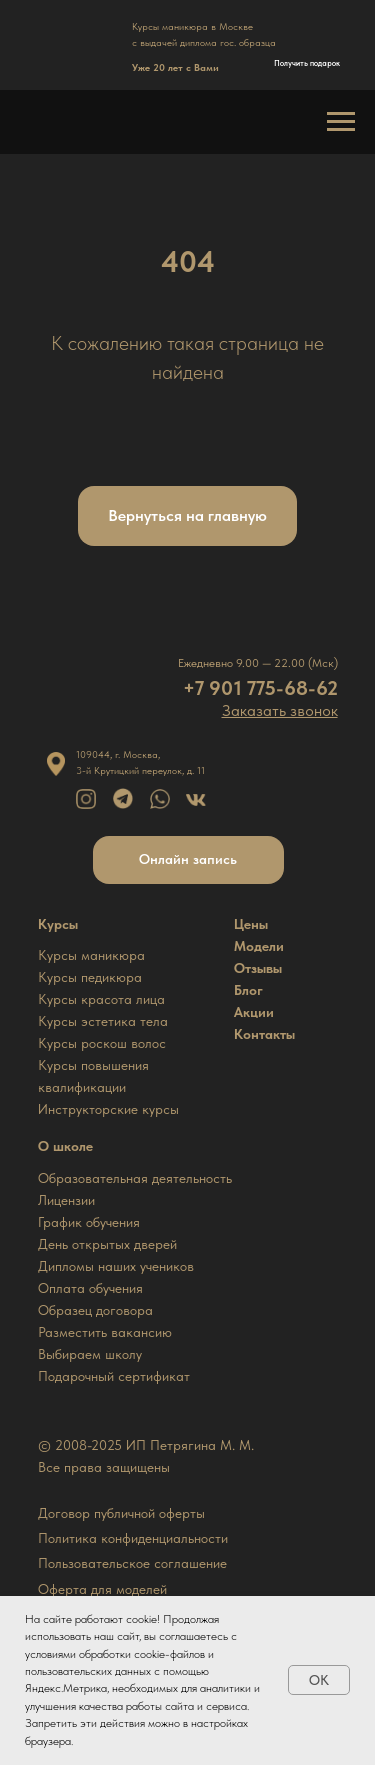 The height and width of the screenshot is (1765, 375). I want to click on Курсы маникюра, so click(91, 955).